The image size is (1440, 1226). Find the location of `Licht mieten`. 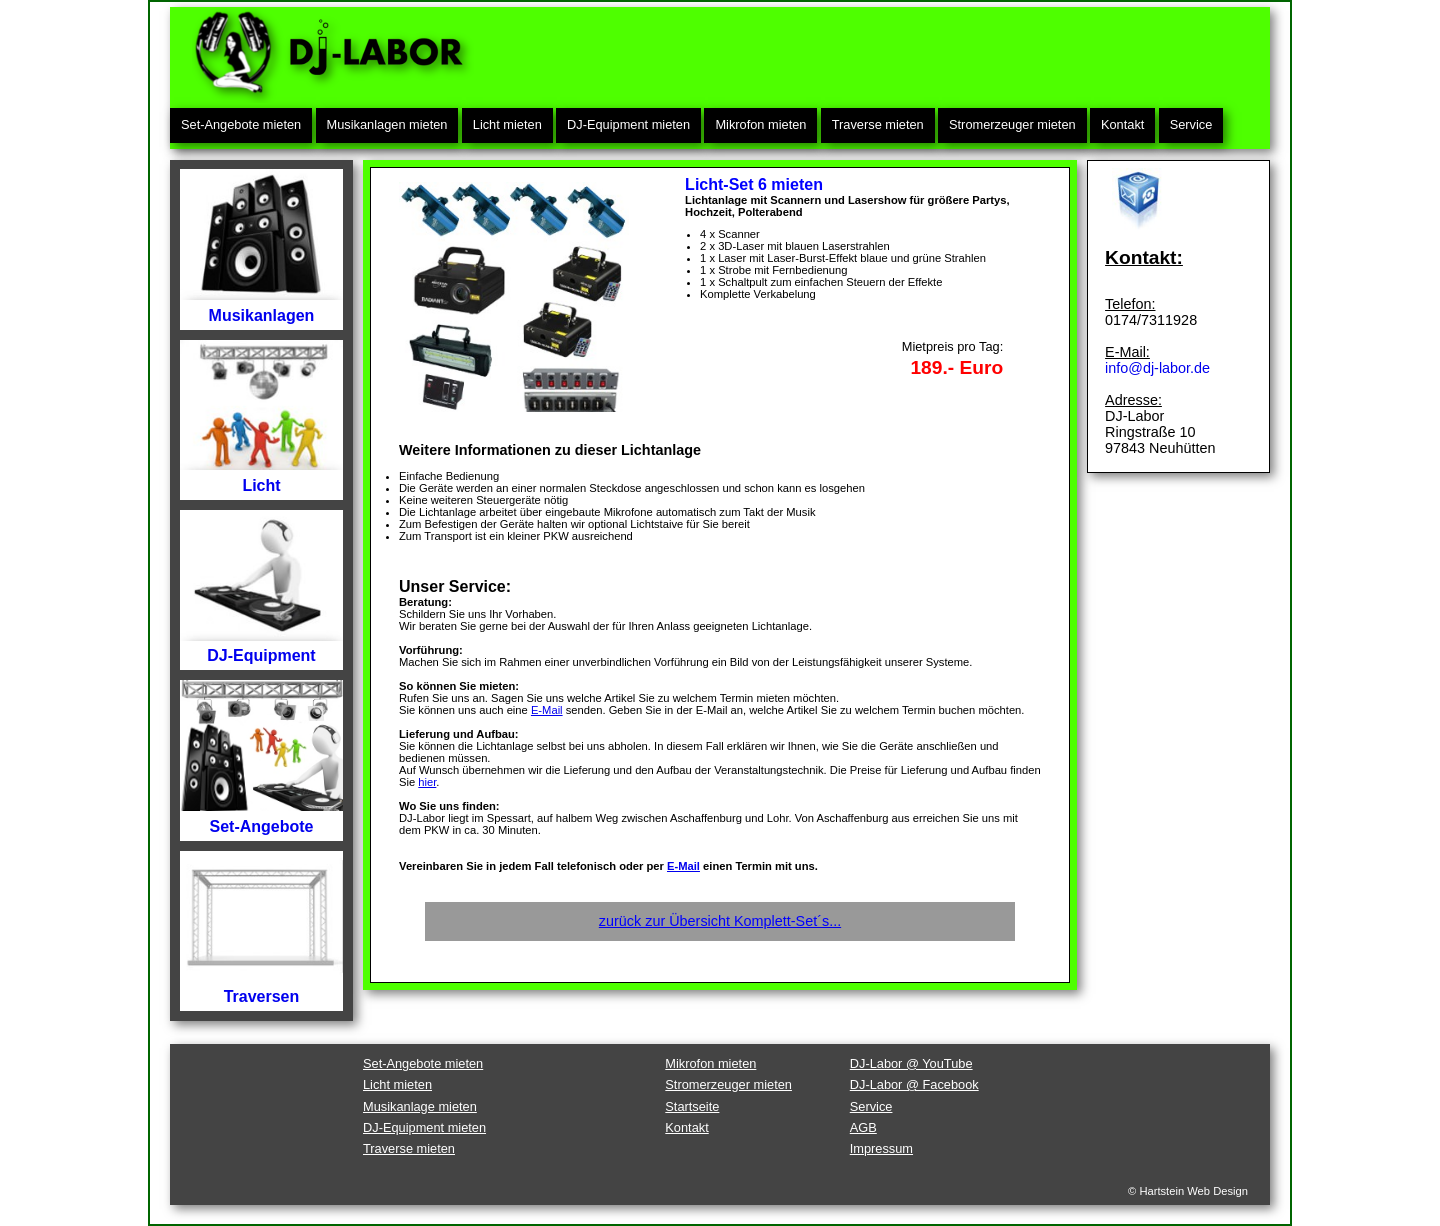

Licht mieten is located at coordinates (507, 124).